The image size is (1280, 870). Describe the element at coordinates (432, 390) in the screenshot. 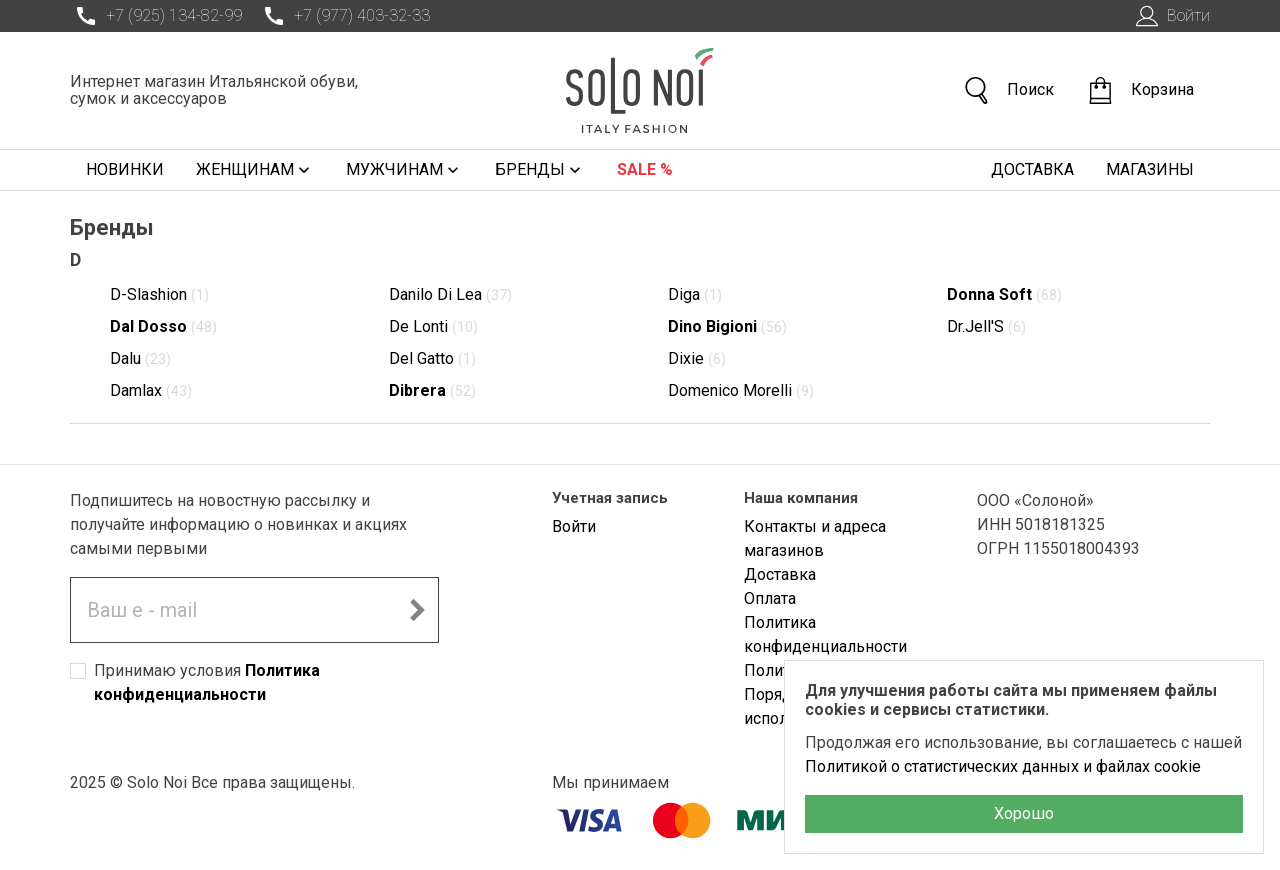

I see `Dibrera` at that location.